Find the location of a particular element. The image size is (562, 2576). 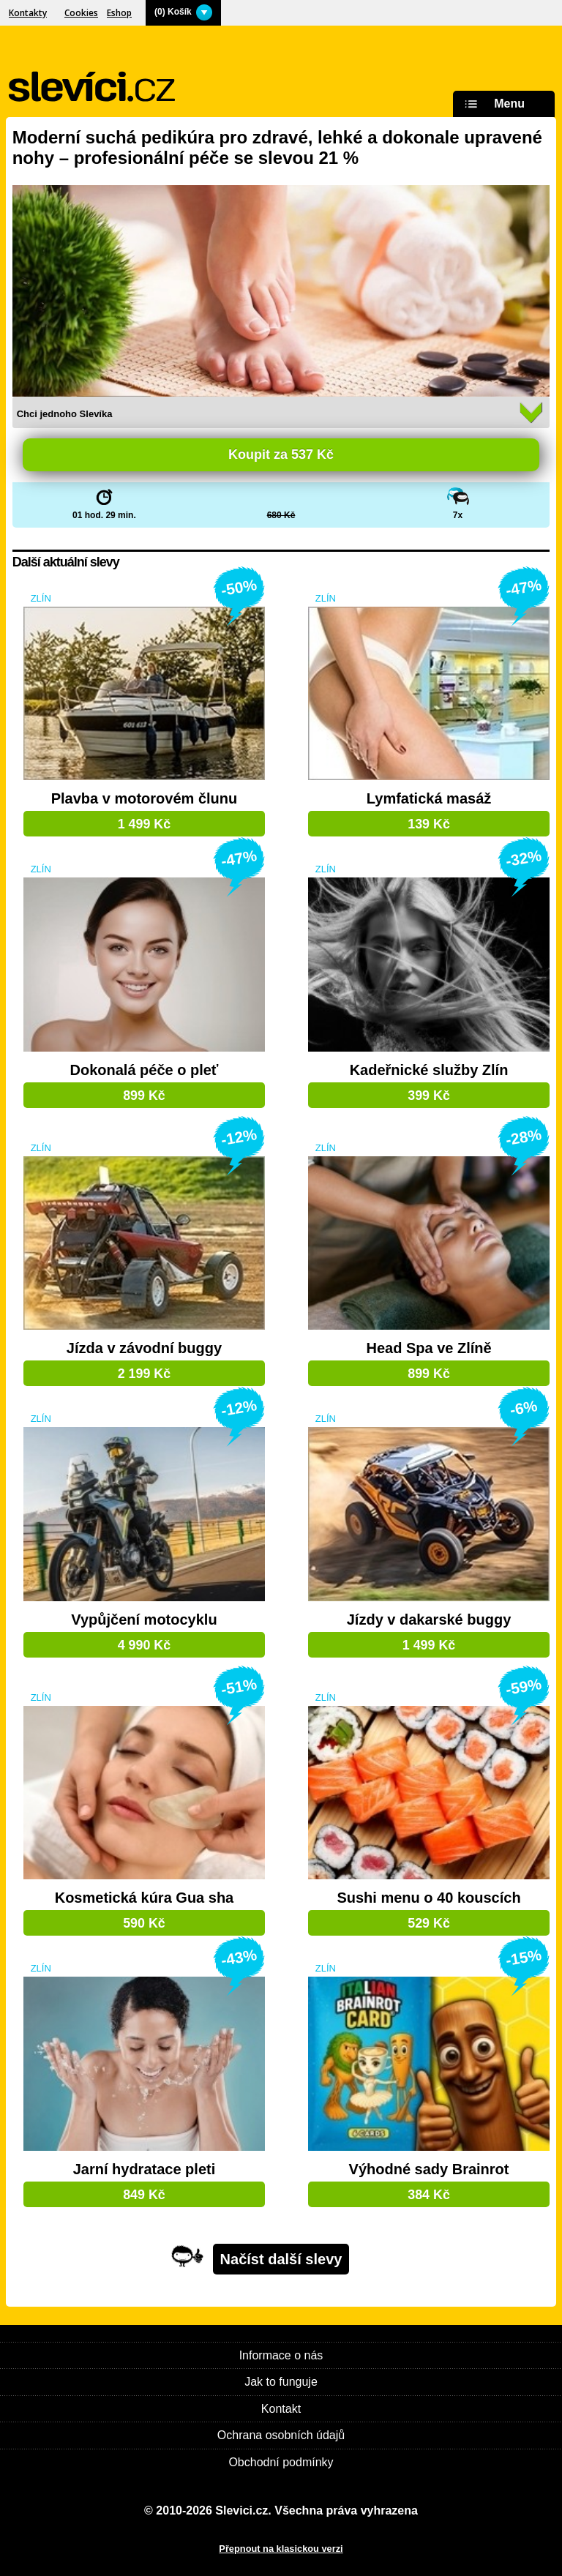

Cookies is located at coordinates (81, 13).